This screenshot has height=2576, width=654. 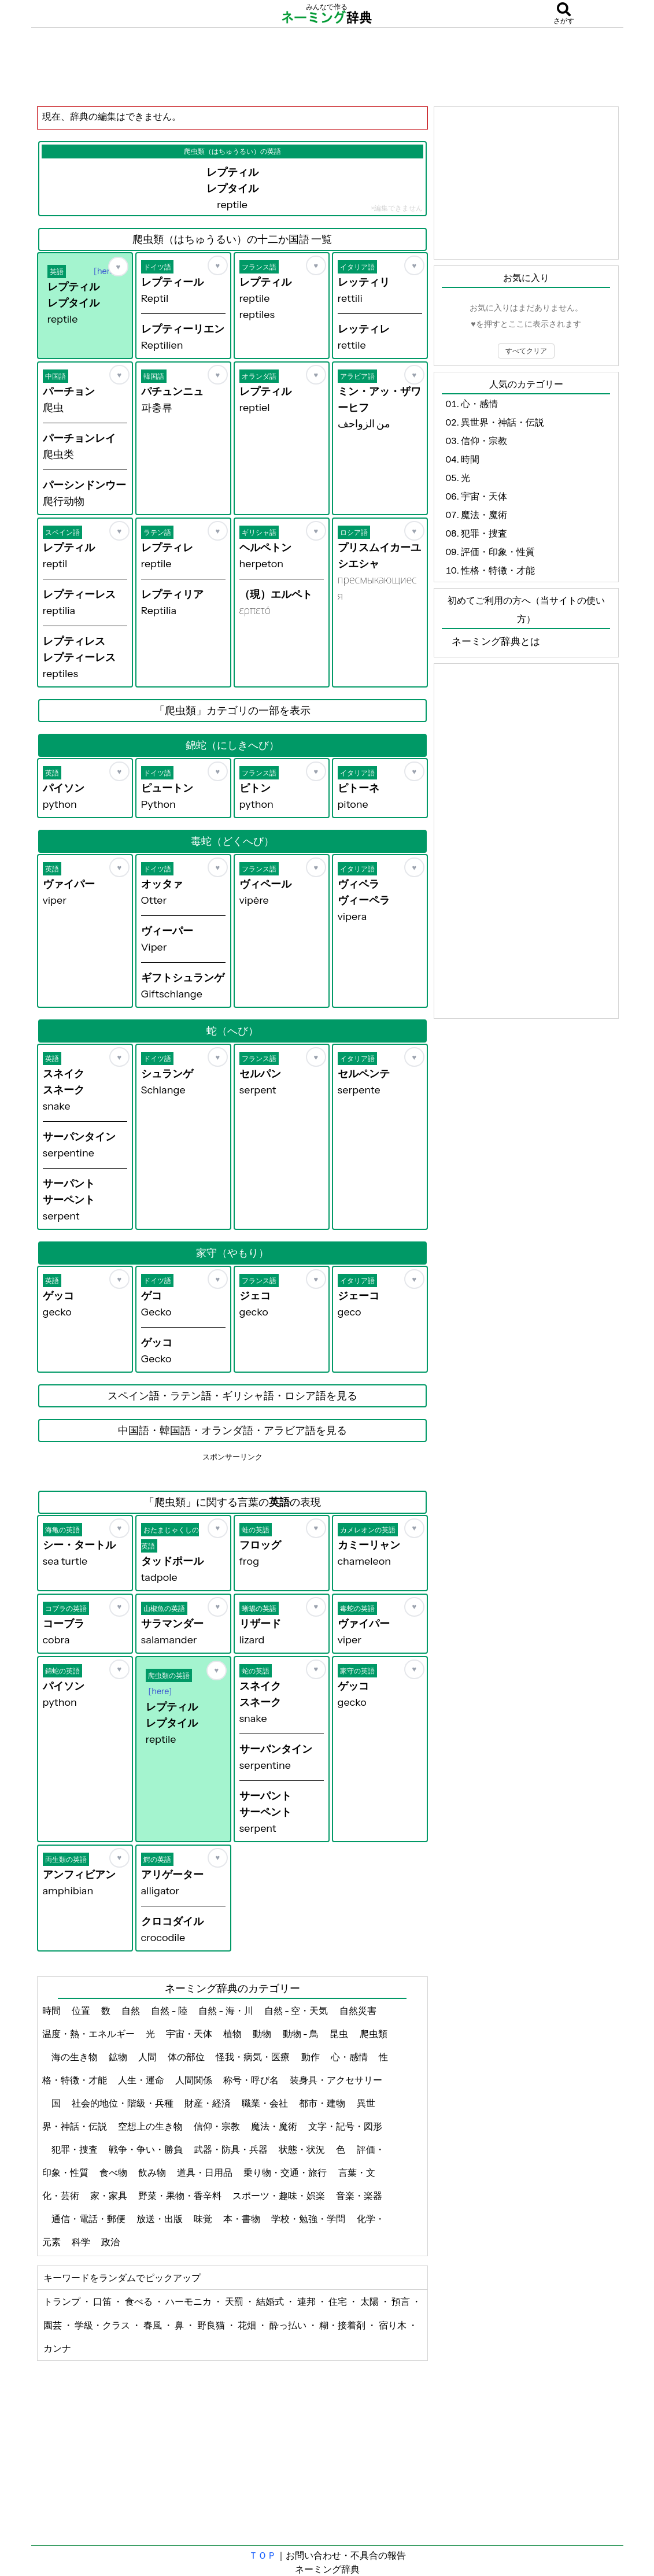 I want to click on 連邦, so click(x=307, y=2301).